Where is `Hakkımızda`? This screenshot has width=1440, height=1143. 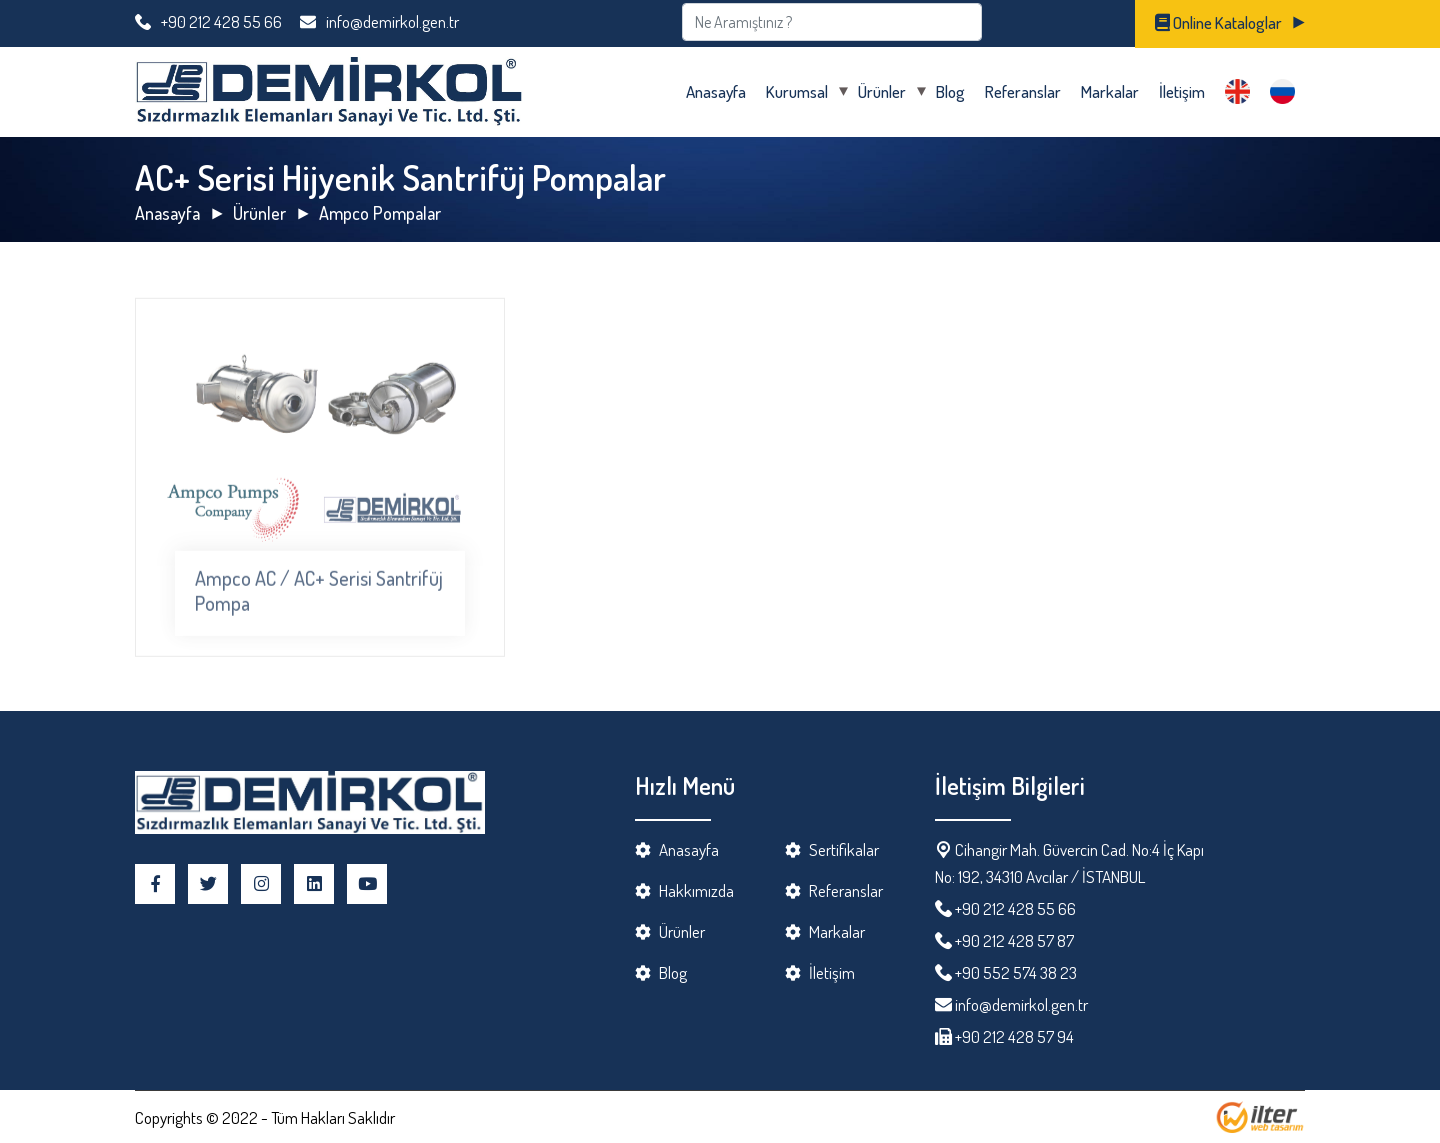 Hakkımızda is located at coordinates (696, 890).